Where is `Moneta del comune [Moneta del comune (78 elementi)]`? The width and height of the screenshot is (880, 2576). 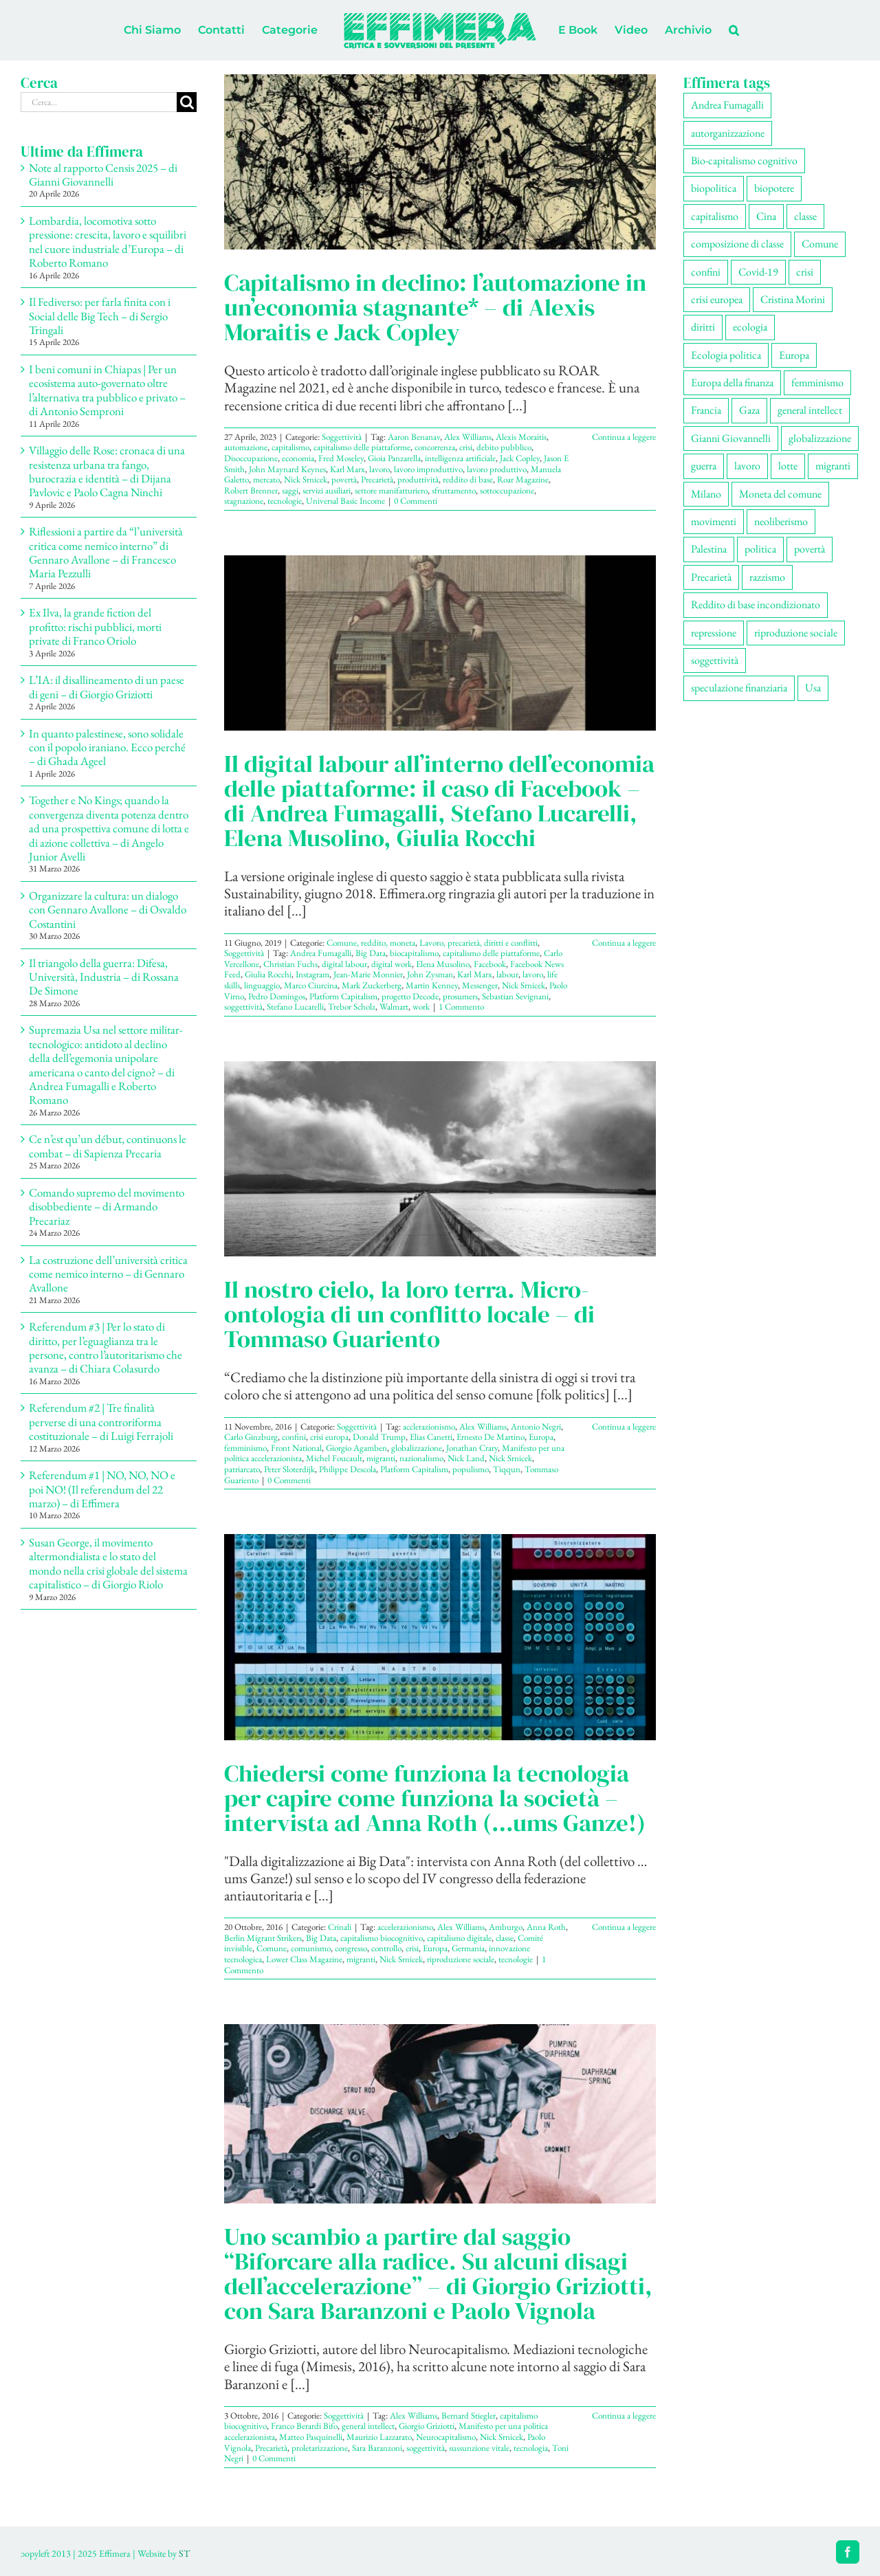 Moneta del comune [Moneta del comune (78 elementi)] is located at coordinates (780, 494).